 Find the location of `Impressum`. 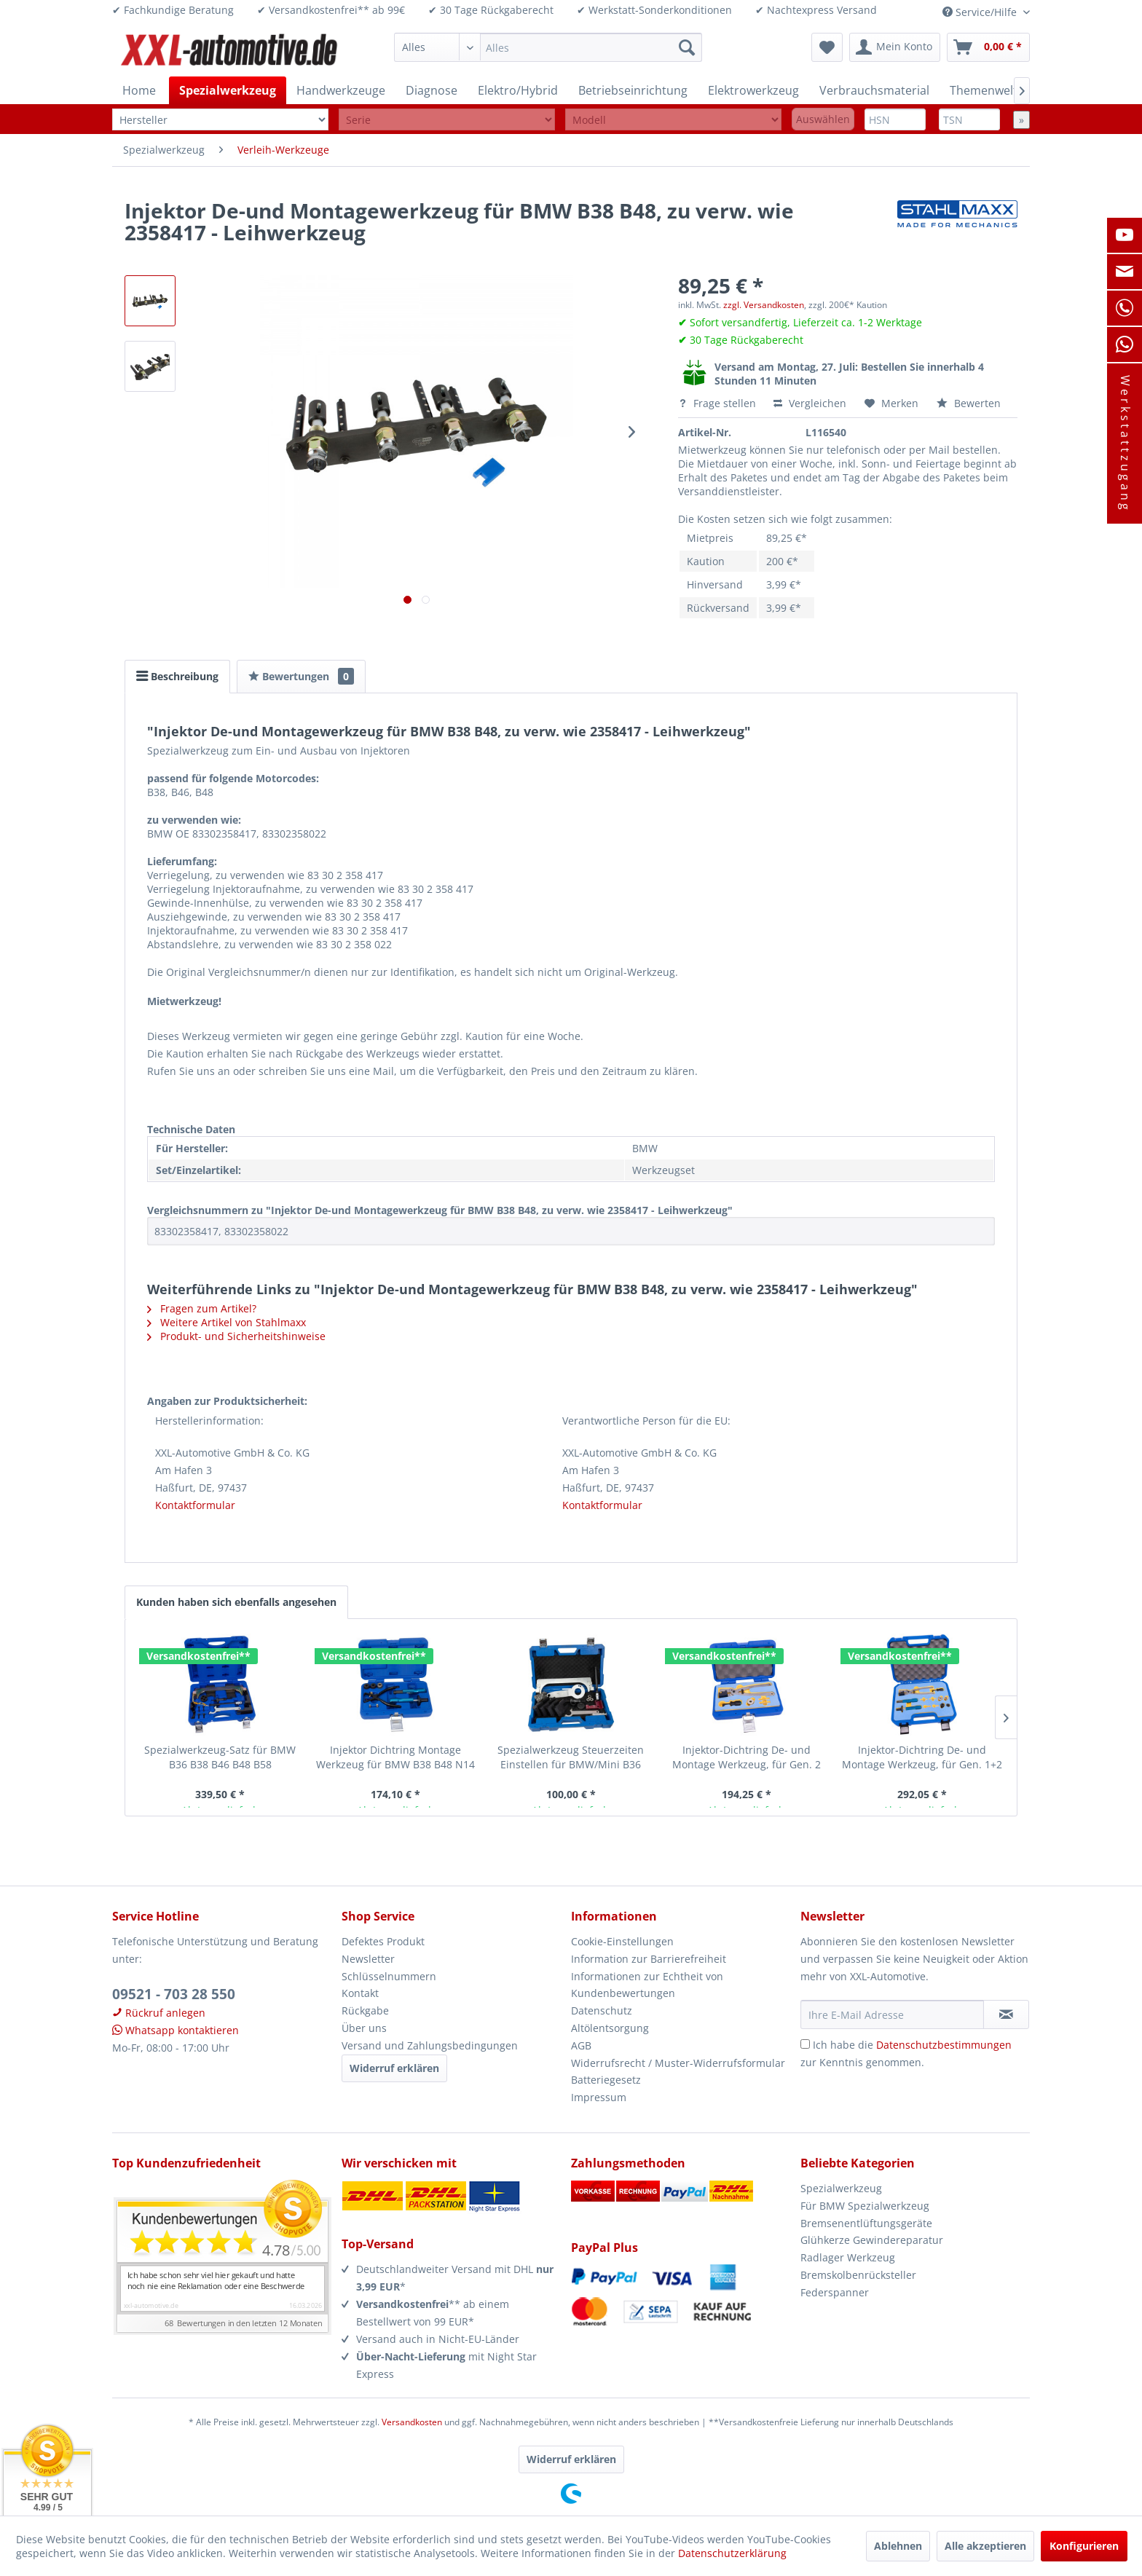

Impressum is located at coordinates (598, 2097).